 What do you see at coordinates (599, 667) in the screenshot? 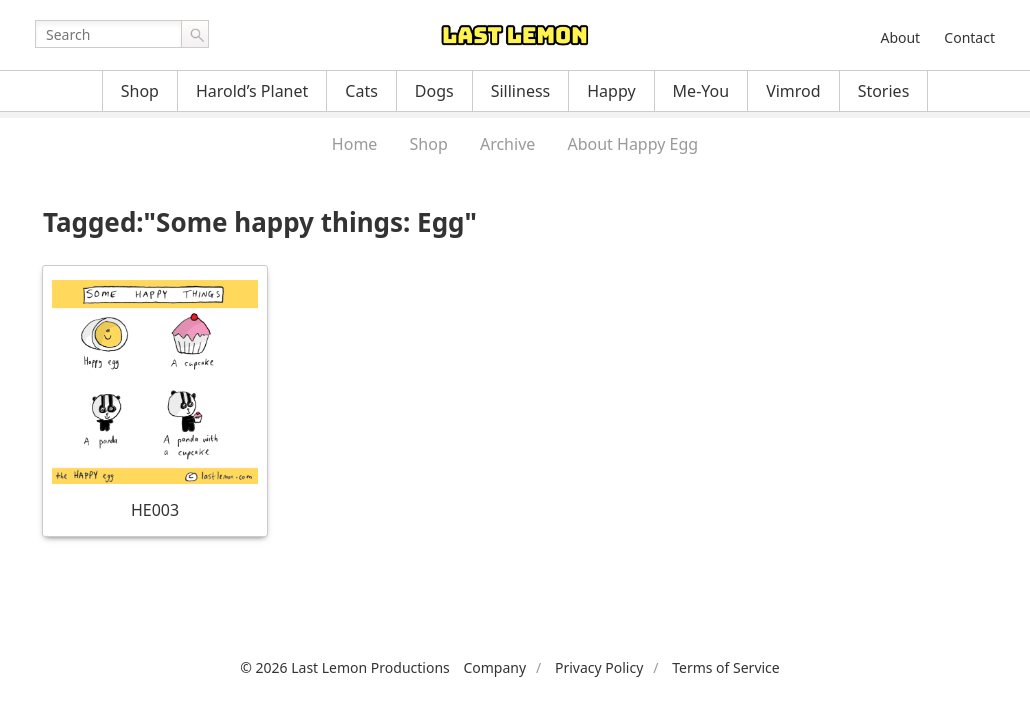
I see `Privacy Policy` at bounding box center [599, 667].